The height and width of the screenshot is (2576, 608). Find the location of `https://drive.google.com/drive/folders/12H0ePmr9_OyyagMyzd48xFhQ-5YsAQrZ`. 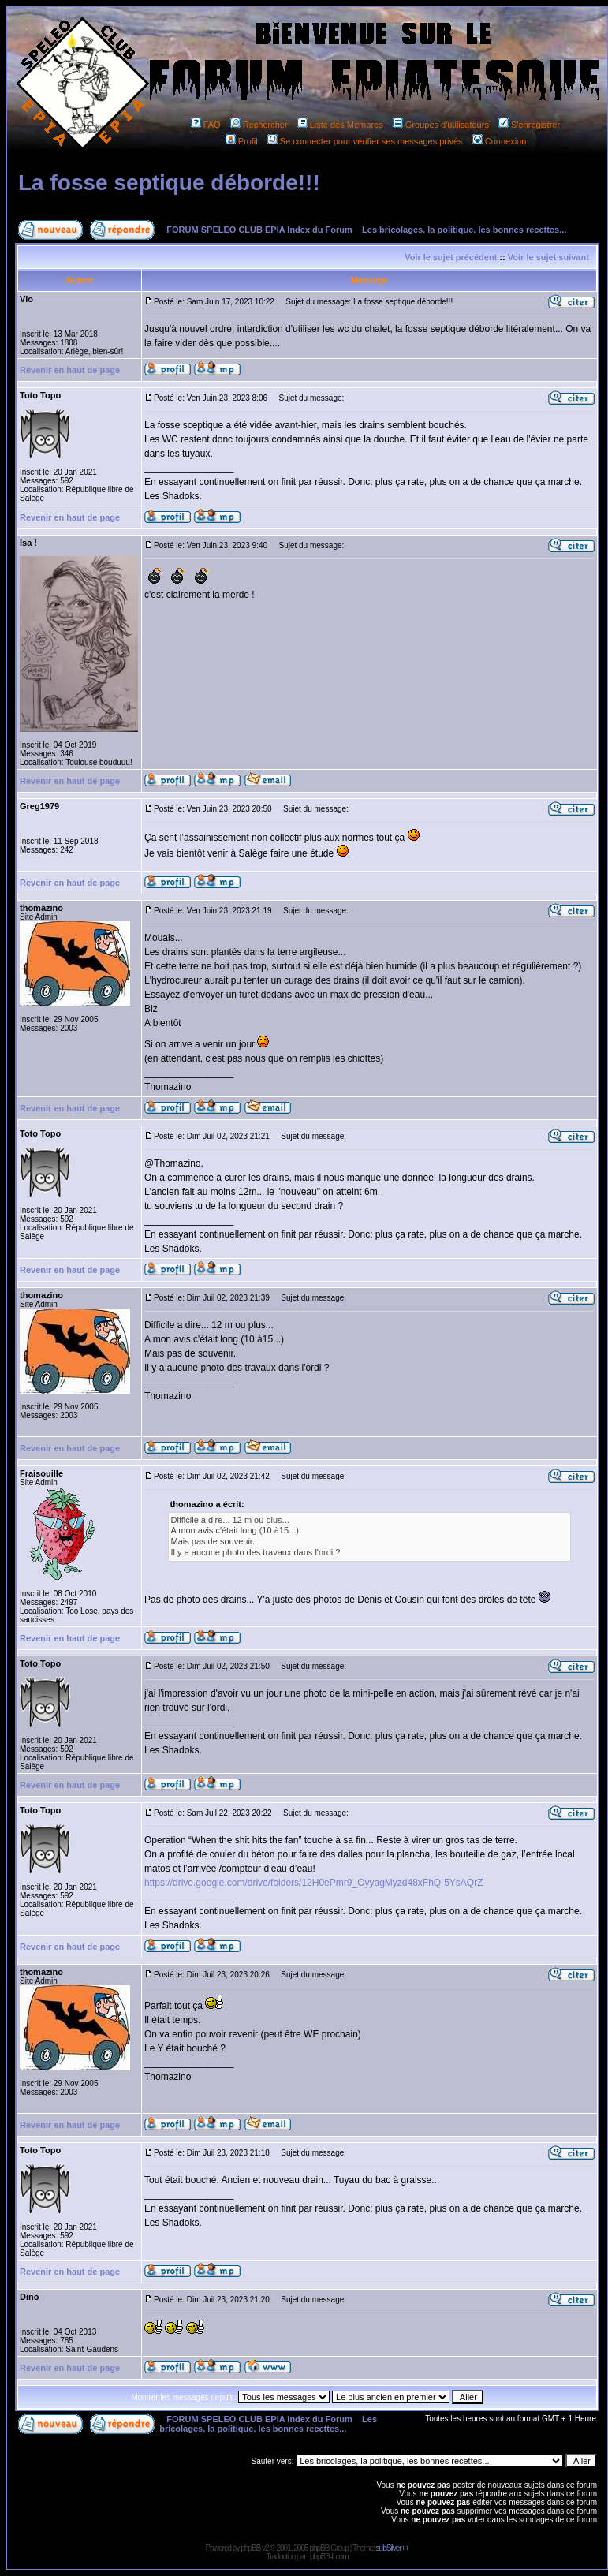

https://drive.google.com/drive/folders/12H0ePmr9_OyyagMyzd48xFhQ-5YsAQrZ is located at coordinates (313, 1882).